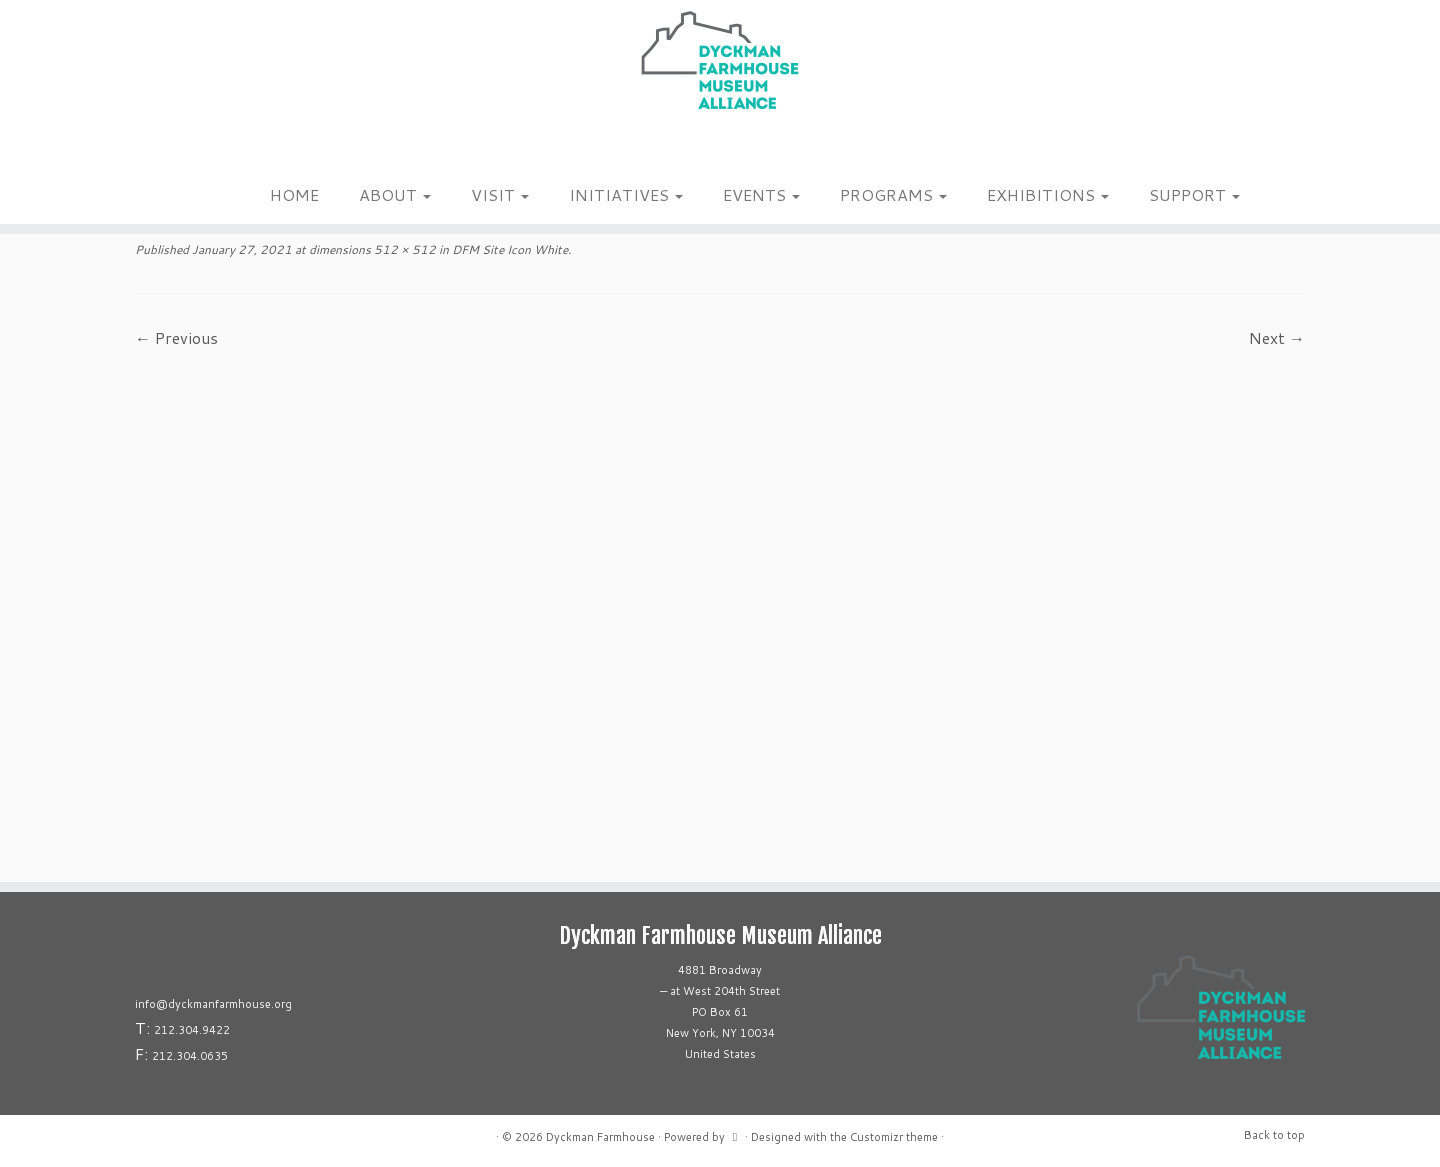 This screenshot has width=1440, height=1167. Describe the element at coordinates (508, 249) in the screenshot. I see `DFM Site Icon White` at that location.